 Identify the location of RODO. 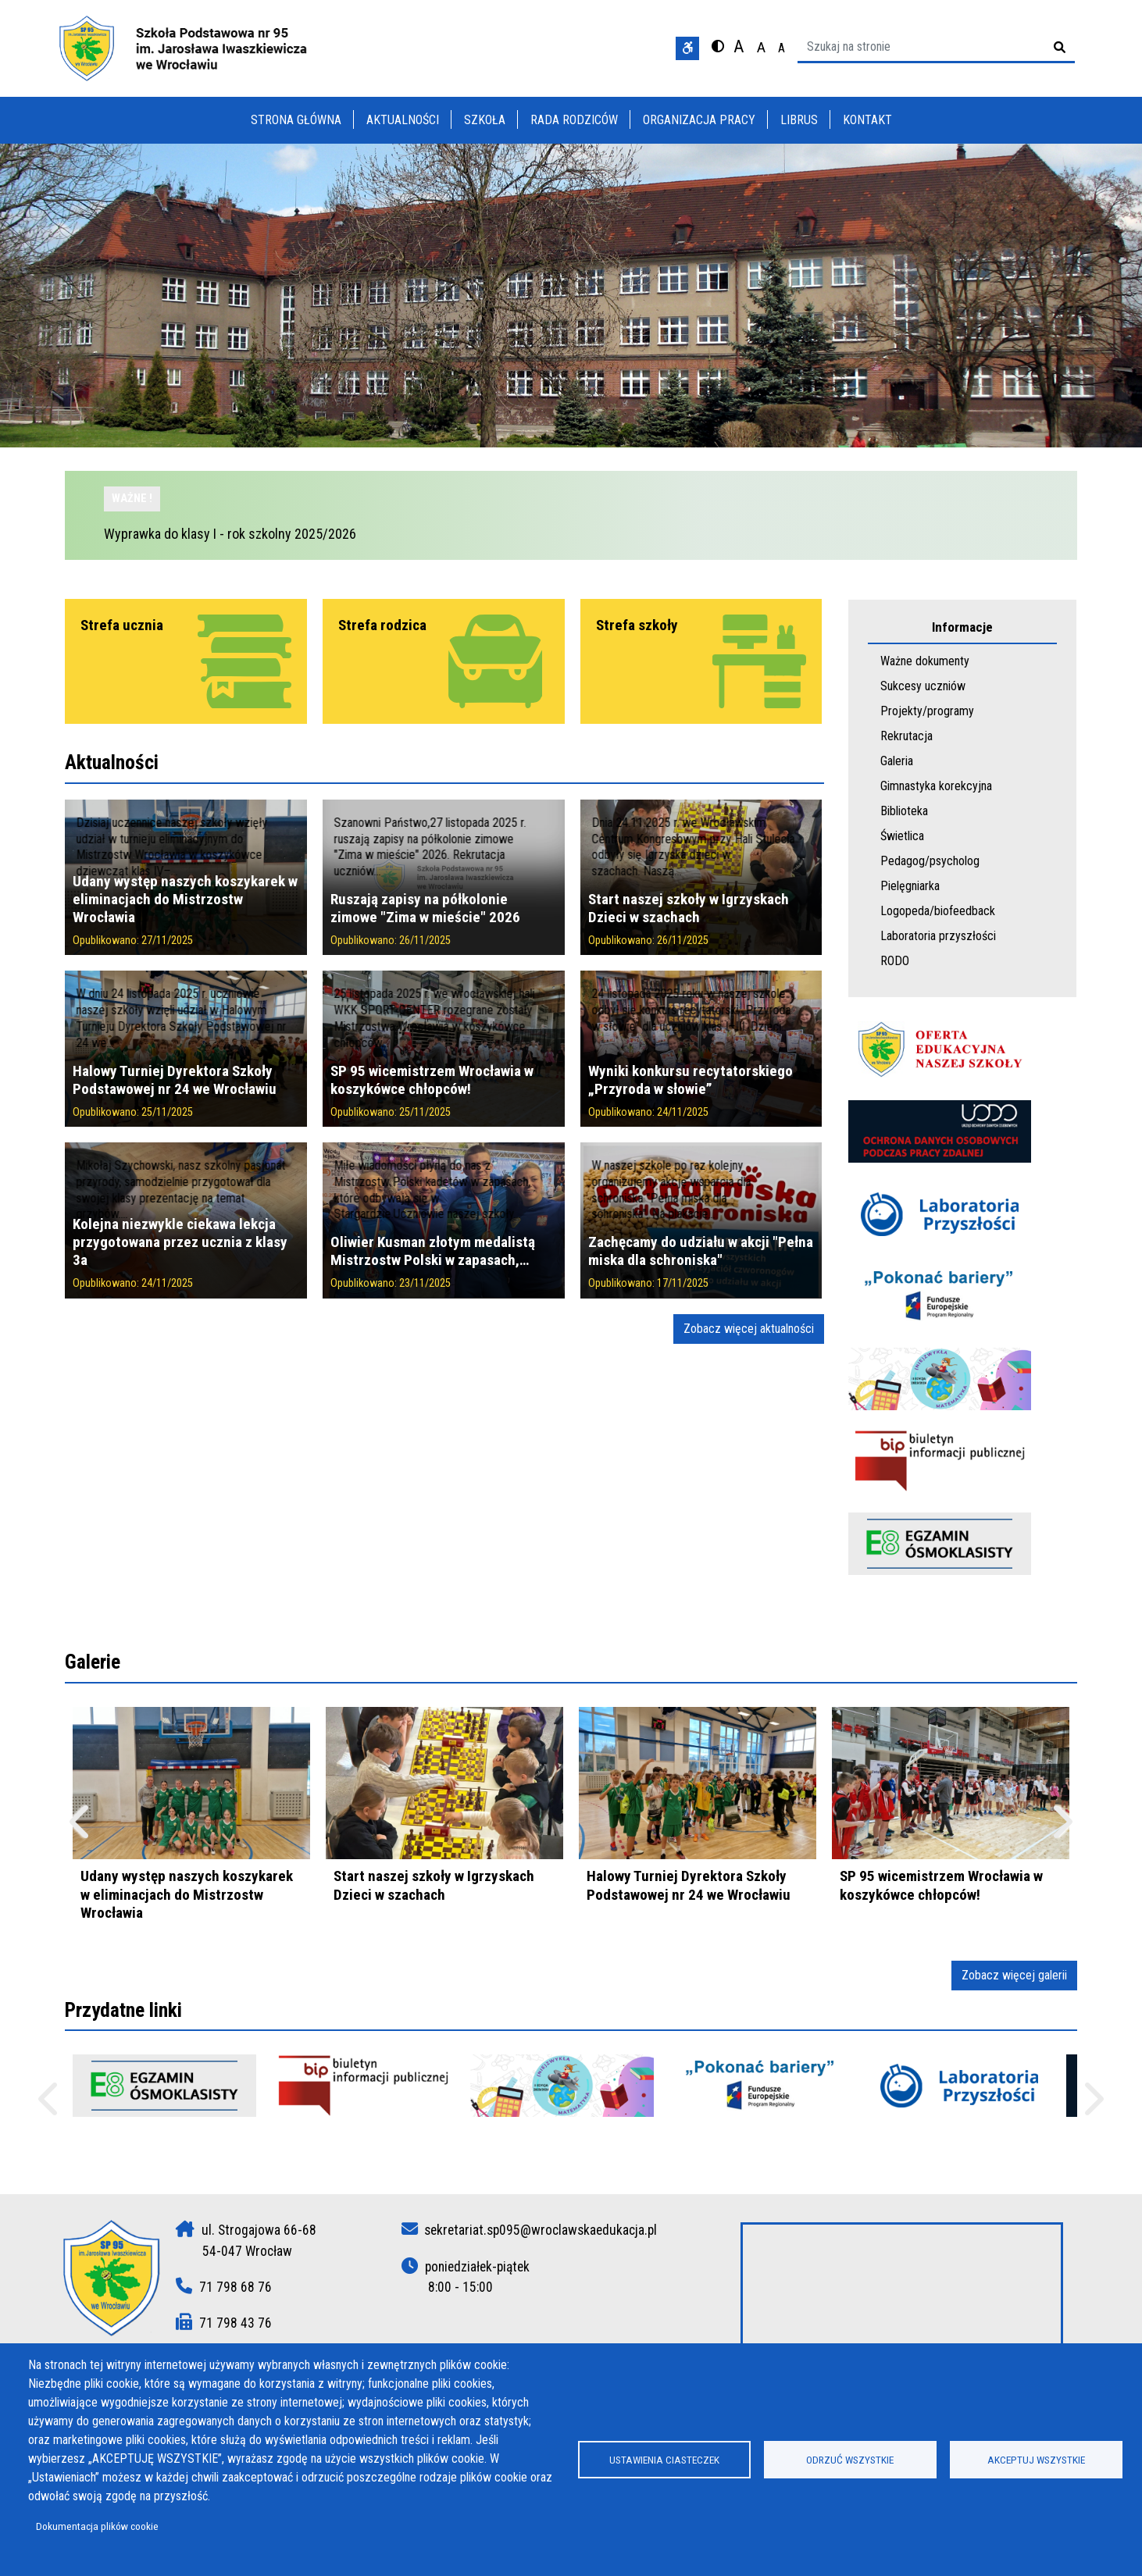
(894, 960).